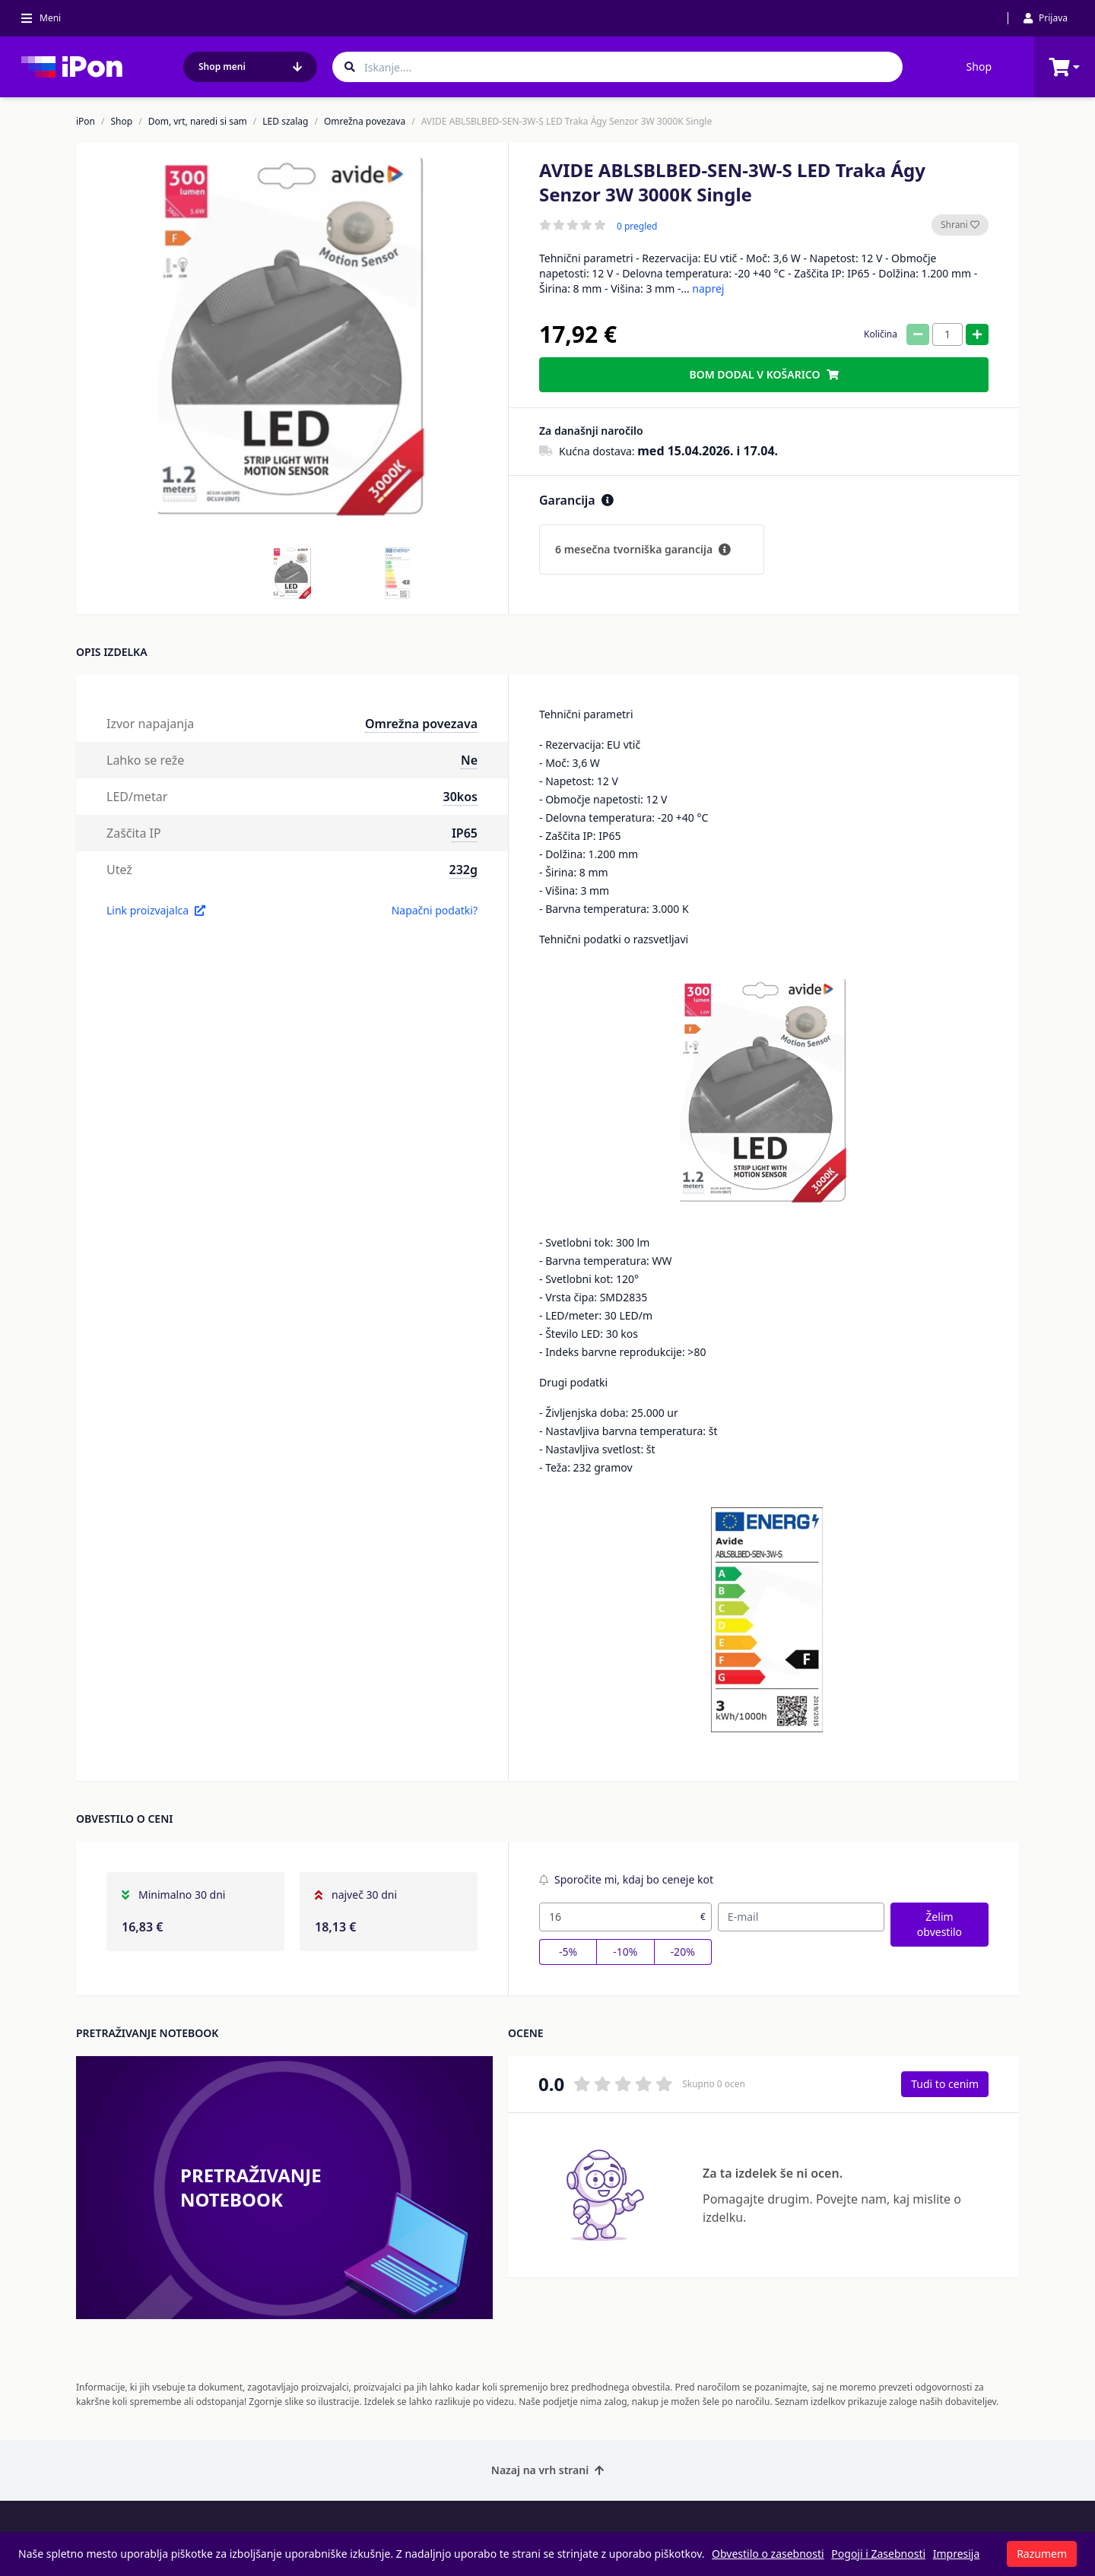 This screenshot has width=1095, height=2576. What do you see at coordinates (683, 1951) in the screenshot?
I see `-20%` at bounding box center [683, 1951].